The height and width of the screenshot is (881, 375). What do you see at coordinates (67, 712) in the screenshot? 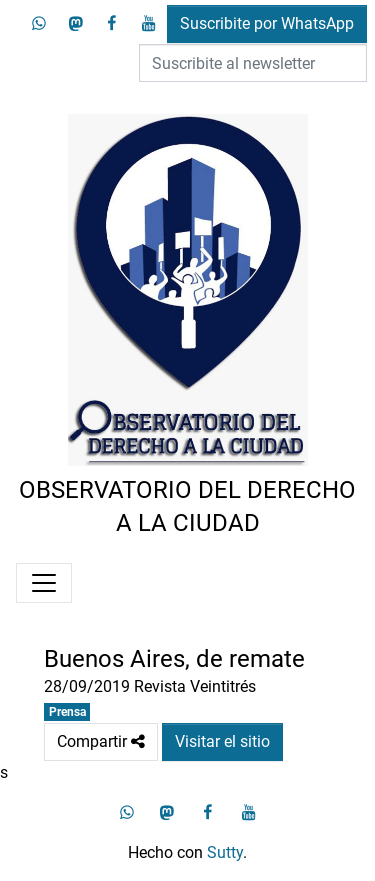
I see `Prensa` at bounding box center [67, 712].